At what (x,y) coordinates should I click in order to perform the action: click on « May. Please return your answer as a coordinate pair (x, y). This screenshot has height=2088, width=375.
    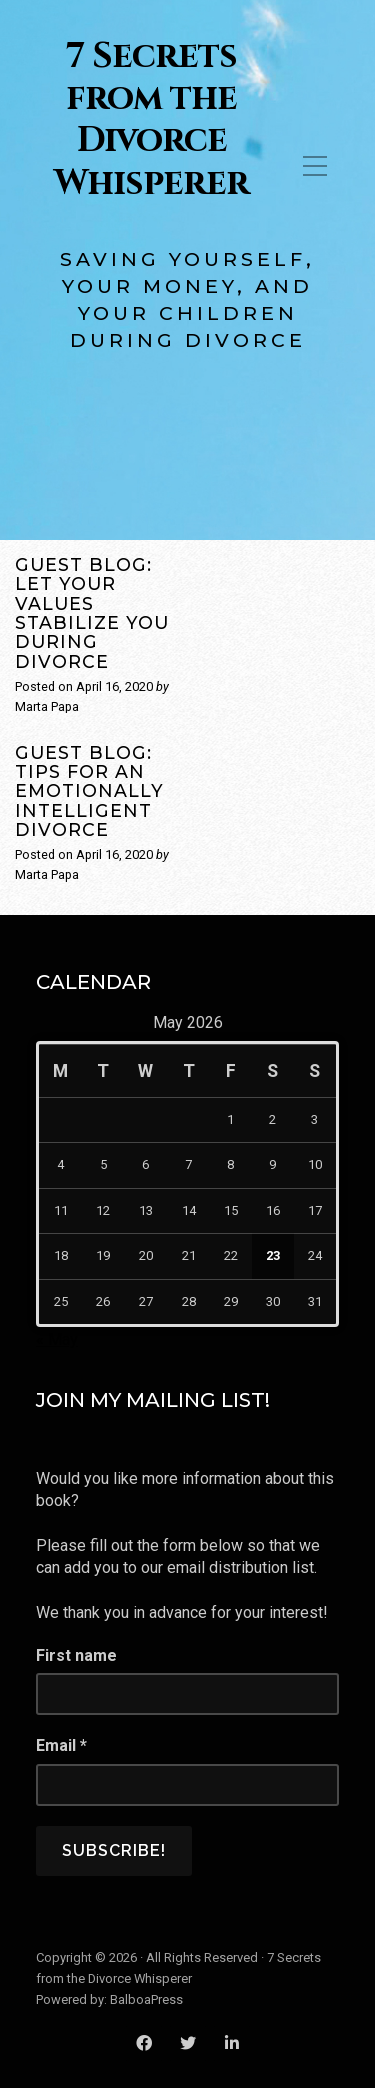
    Looking at the image, I should click on (57, 1339).